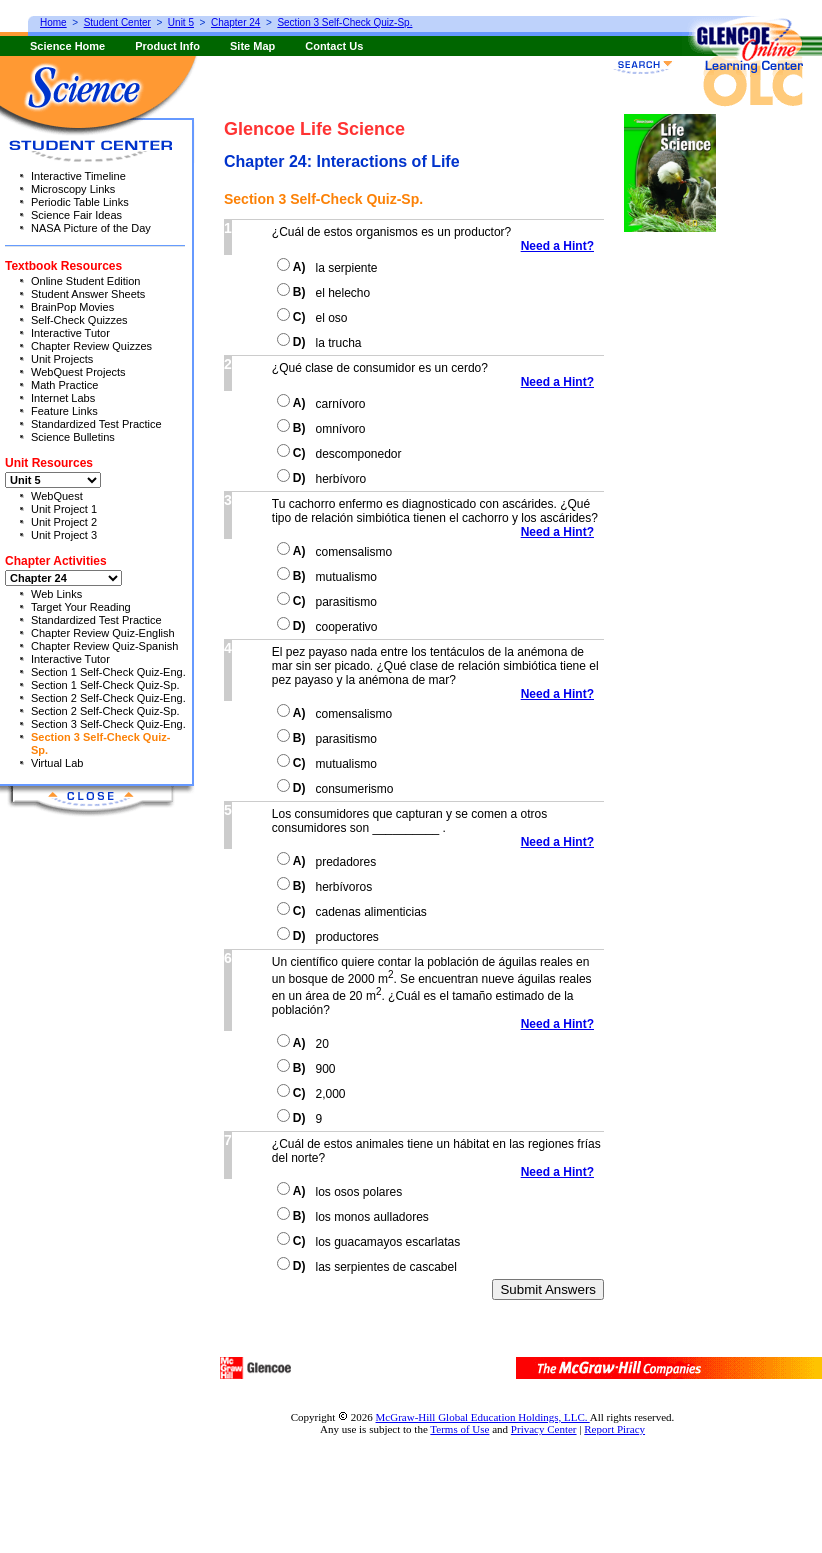  Describe the element at coordinates (64, 509) in the screenshot. I see `Unit Project 1` at that location.